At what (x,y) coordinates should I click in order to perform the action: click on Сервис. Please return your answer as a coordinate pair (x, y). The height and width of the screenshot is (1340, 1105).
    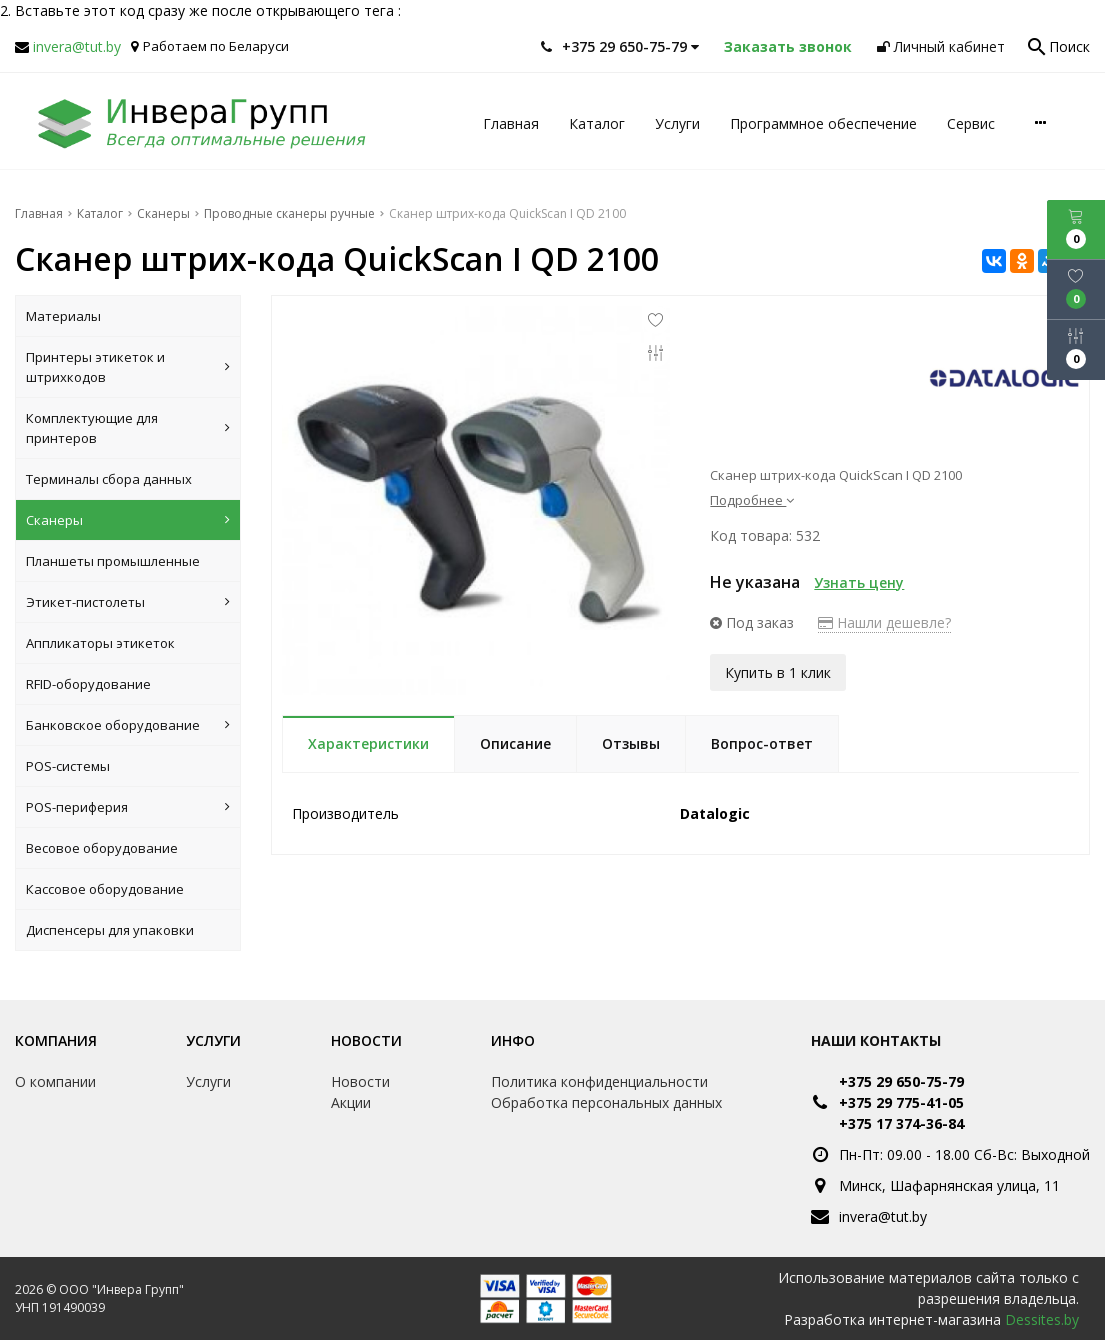
    Looking at the image, I should click on (971, 123).